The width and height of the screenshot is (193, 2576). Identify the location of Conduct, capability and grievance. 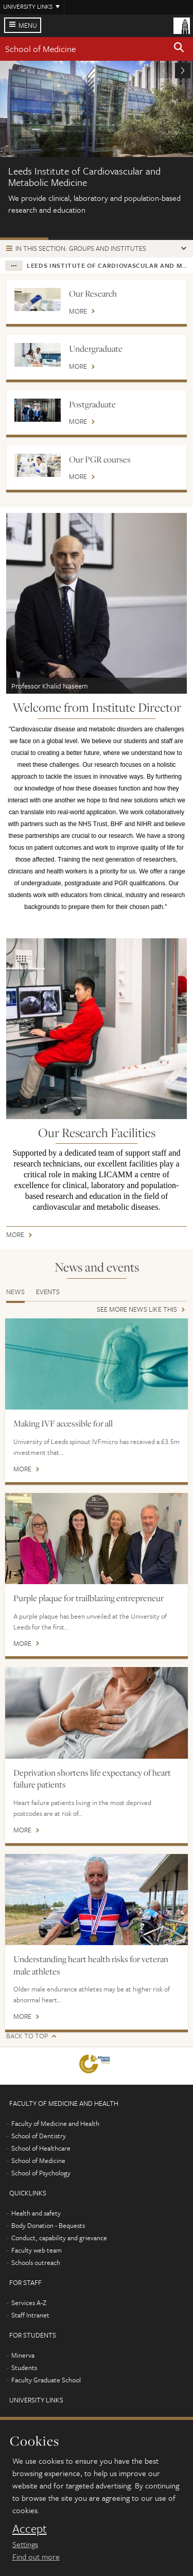
(59, 2237).